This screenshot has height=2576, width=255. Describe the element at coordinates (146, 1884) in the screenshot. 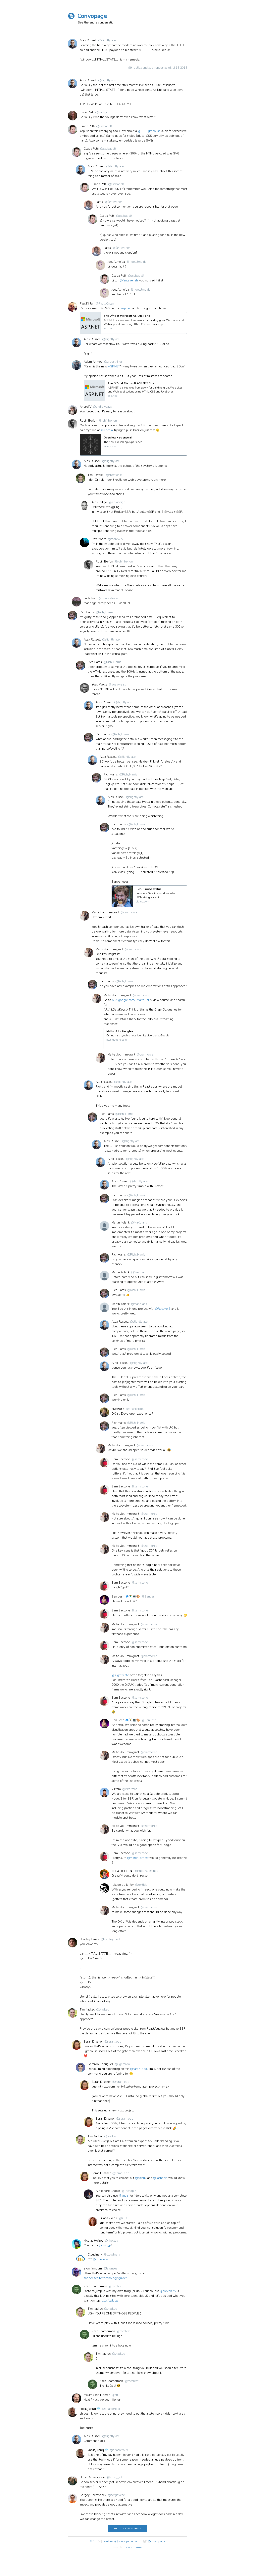

I see `@RubenOostinga` at that location.